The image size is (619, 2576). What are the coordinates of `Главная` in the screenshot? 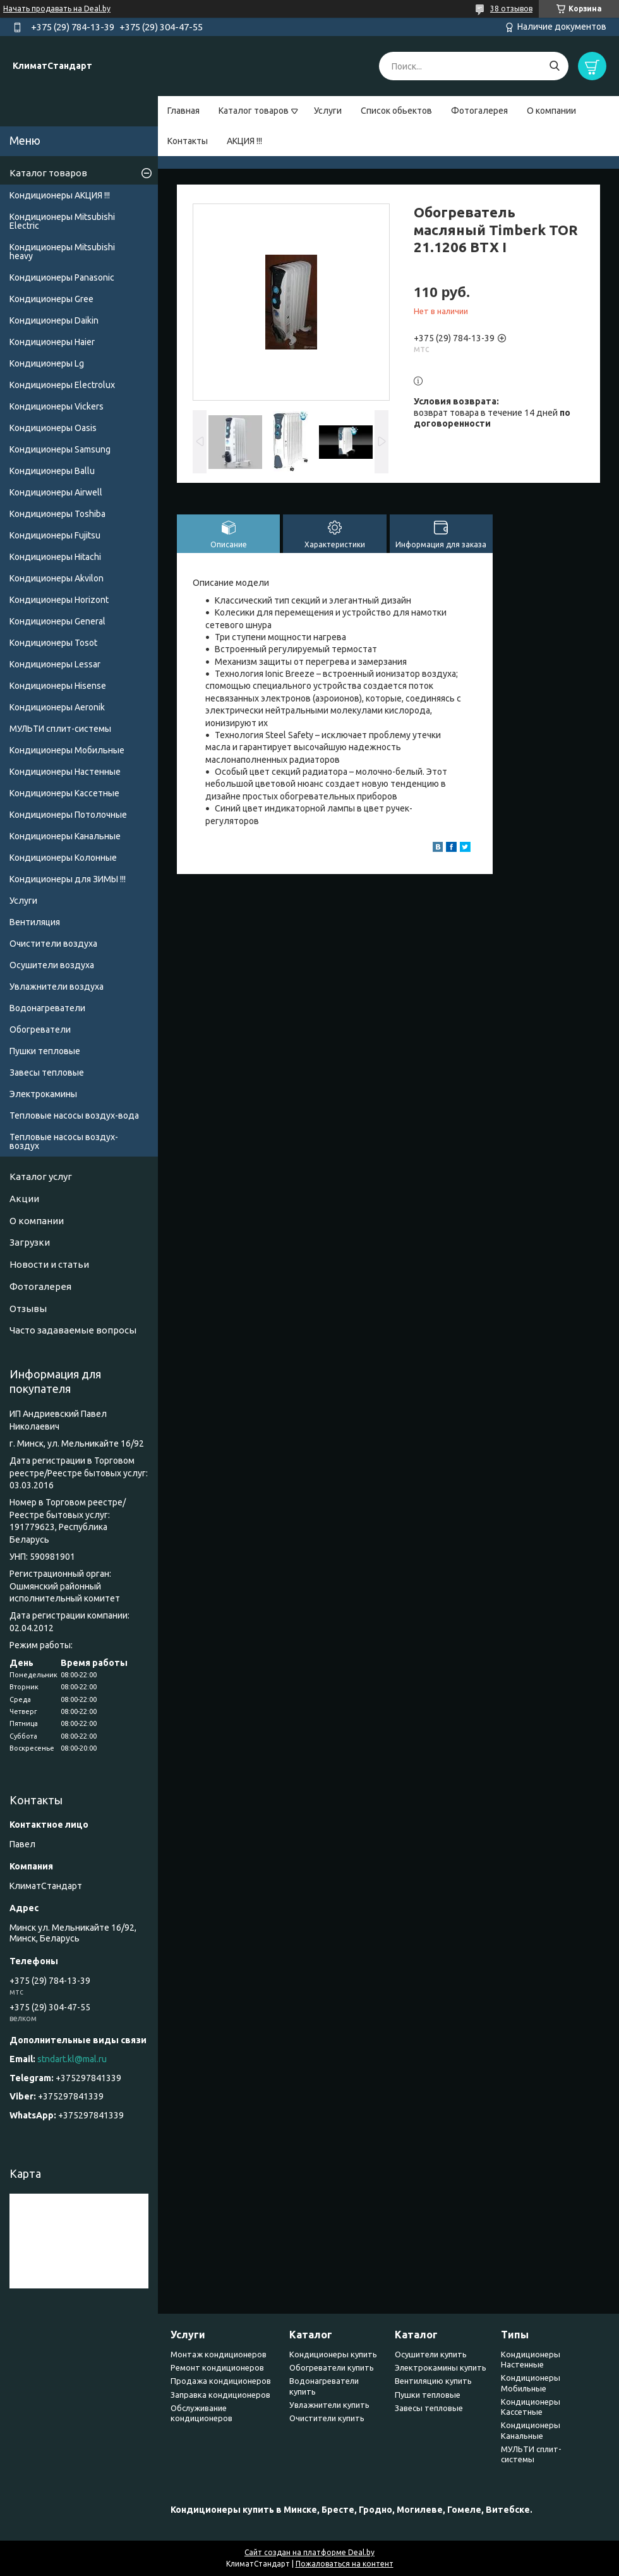 It's located at (183, 111).